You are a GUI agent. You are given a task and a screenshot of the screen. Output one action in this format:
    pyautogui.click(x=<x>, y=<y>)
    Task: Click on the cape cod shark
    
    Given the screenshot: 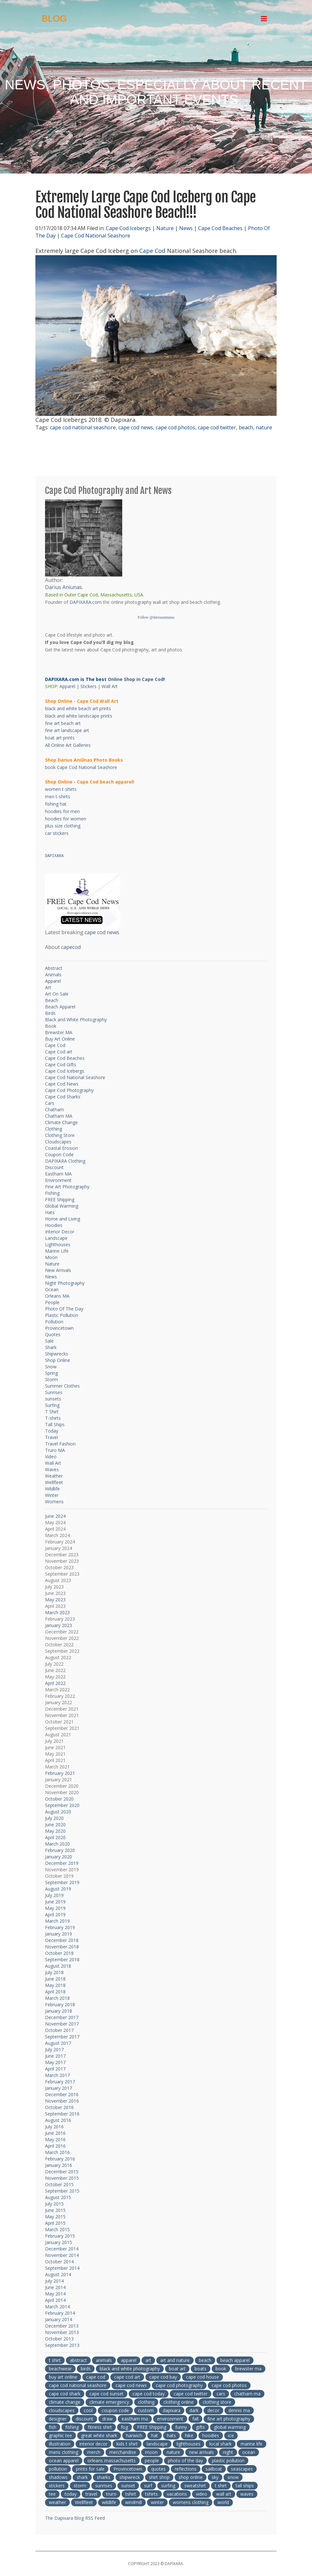 What is the action you would take?
    pyautogui.click(x=64, y=2394)
    